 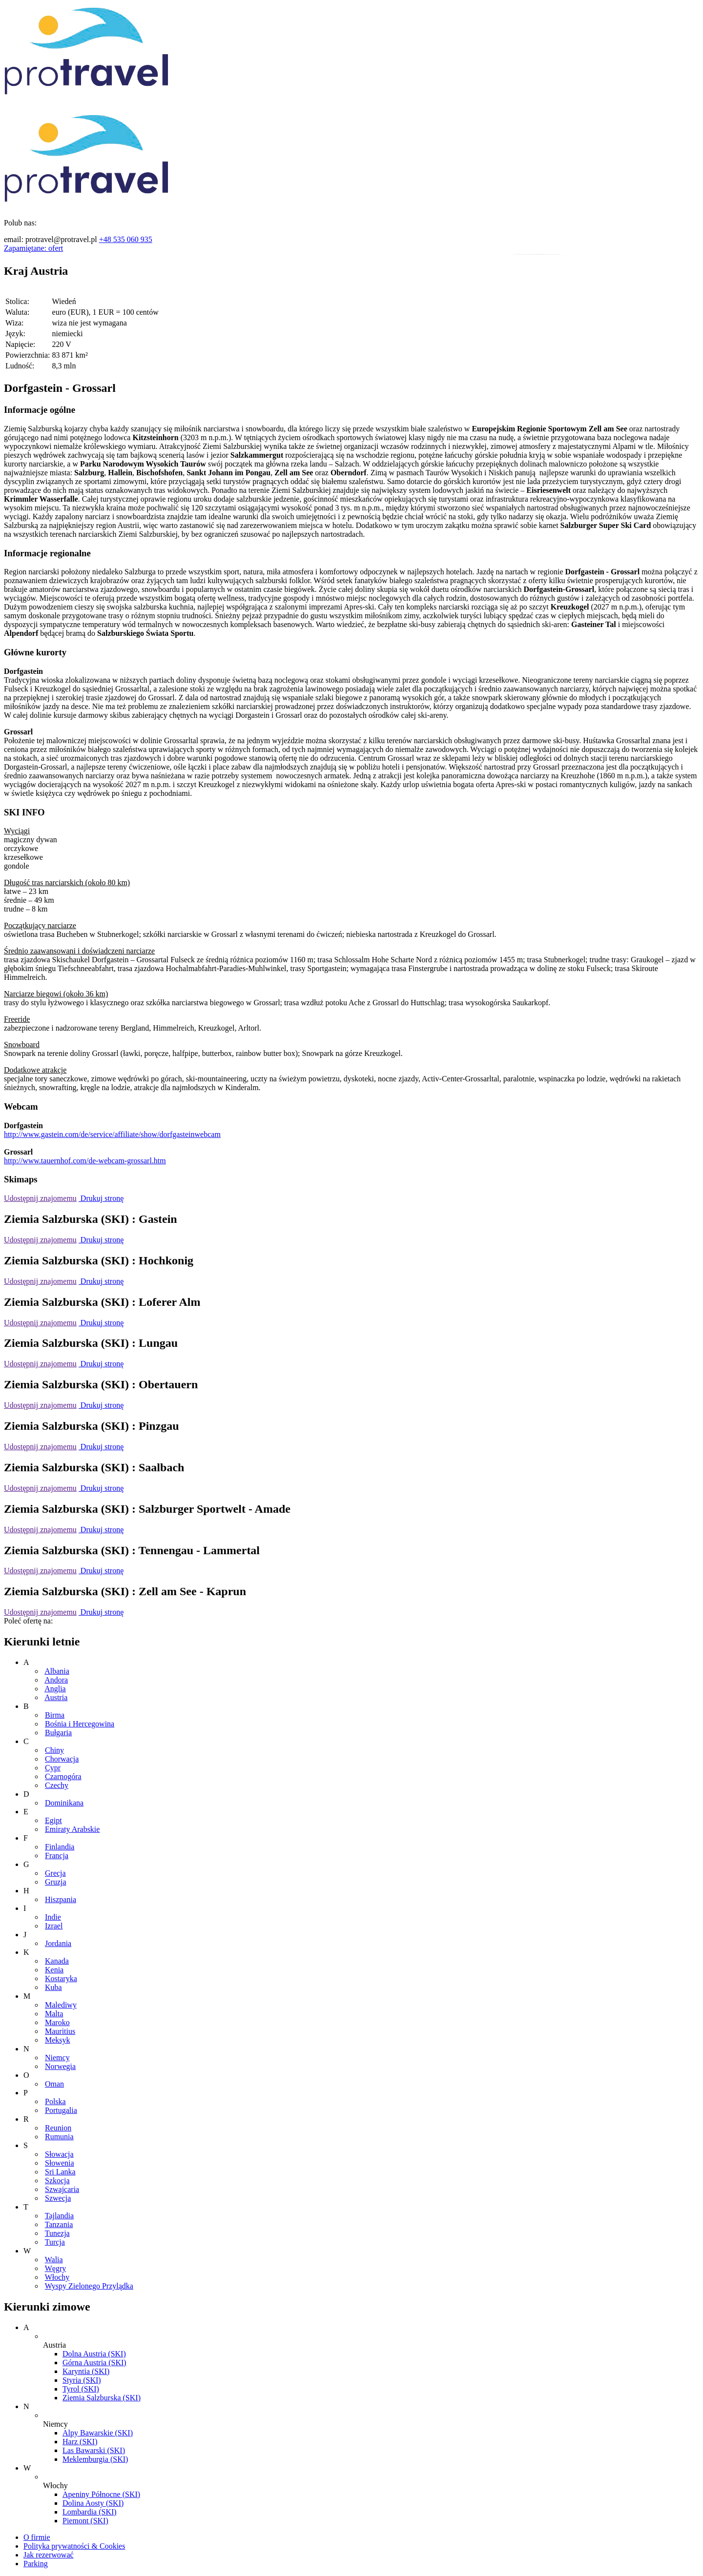 What do you see at coordinates (54, 2084) in the screenshot?
I see `Oman` at bounding box center [54, 2084].